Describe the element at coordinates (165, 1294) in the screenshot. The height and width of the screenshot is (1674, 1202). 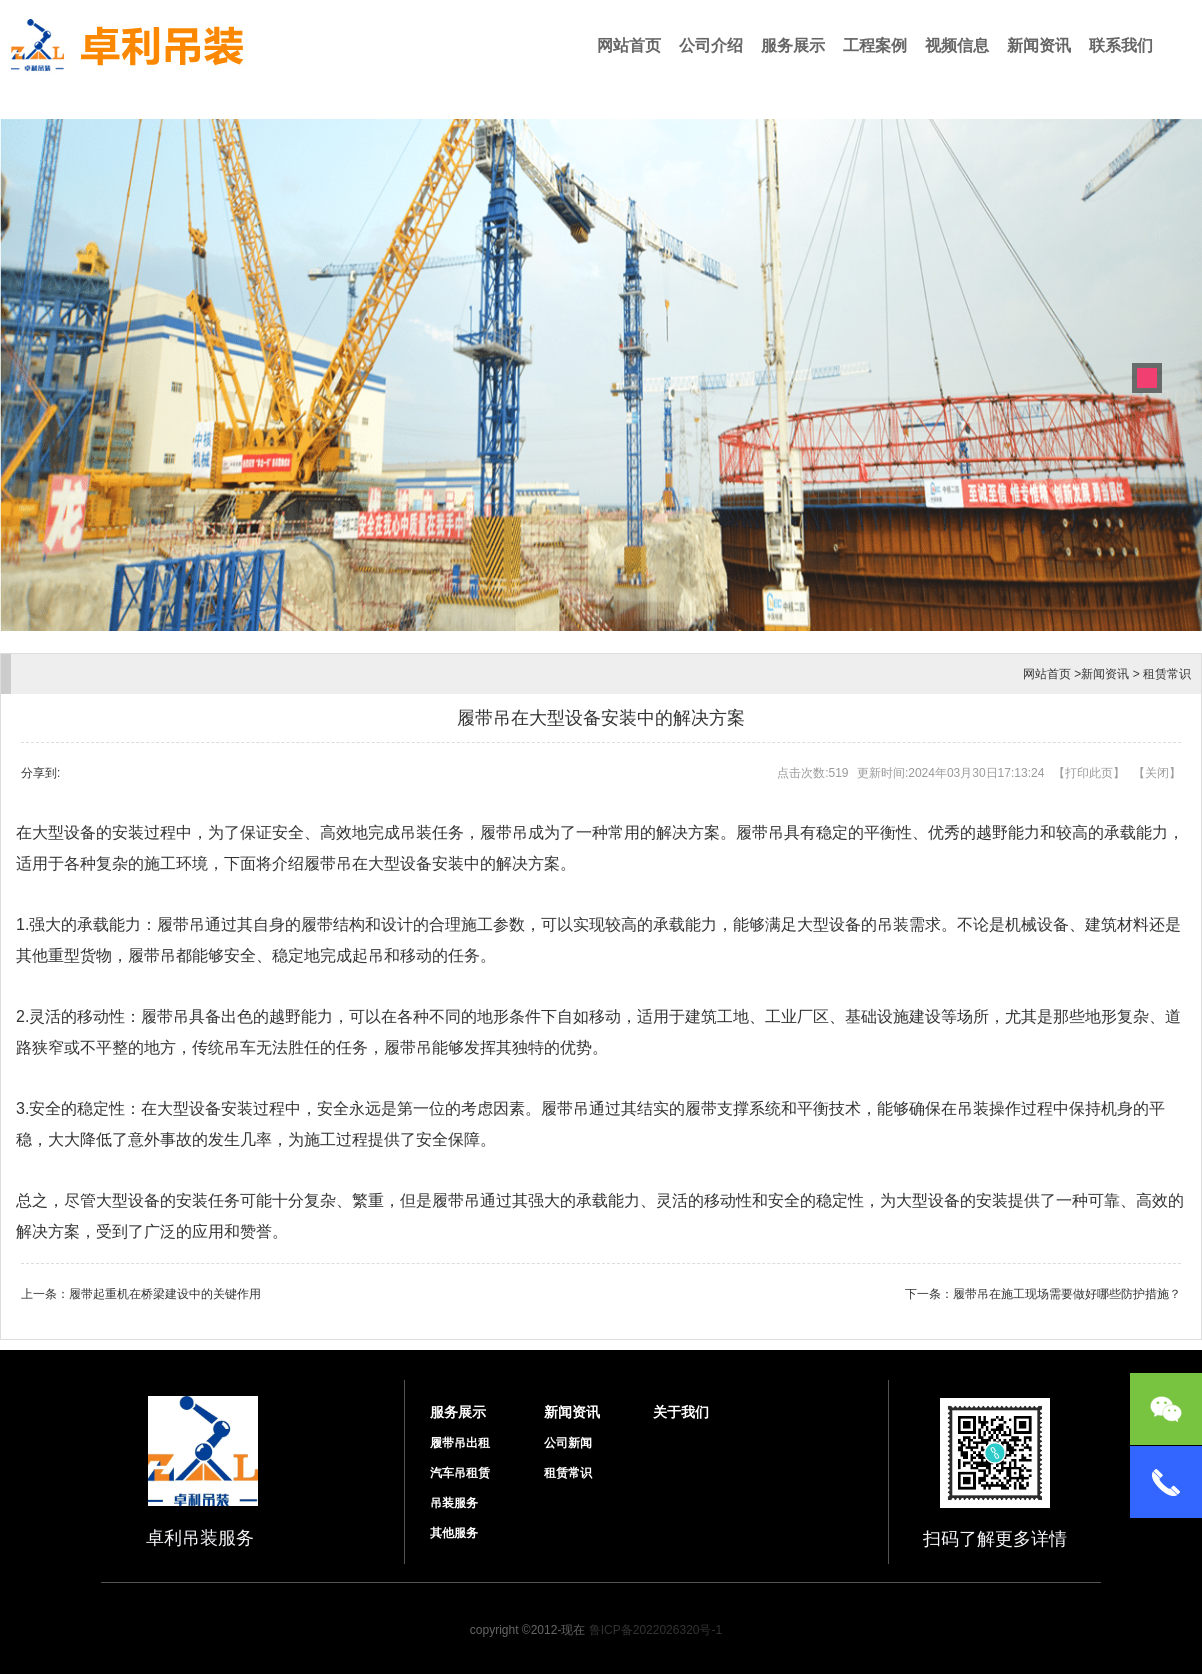
I see `履带起重机在桥梁建设中的关键作用` at that location.